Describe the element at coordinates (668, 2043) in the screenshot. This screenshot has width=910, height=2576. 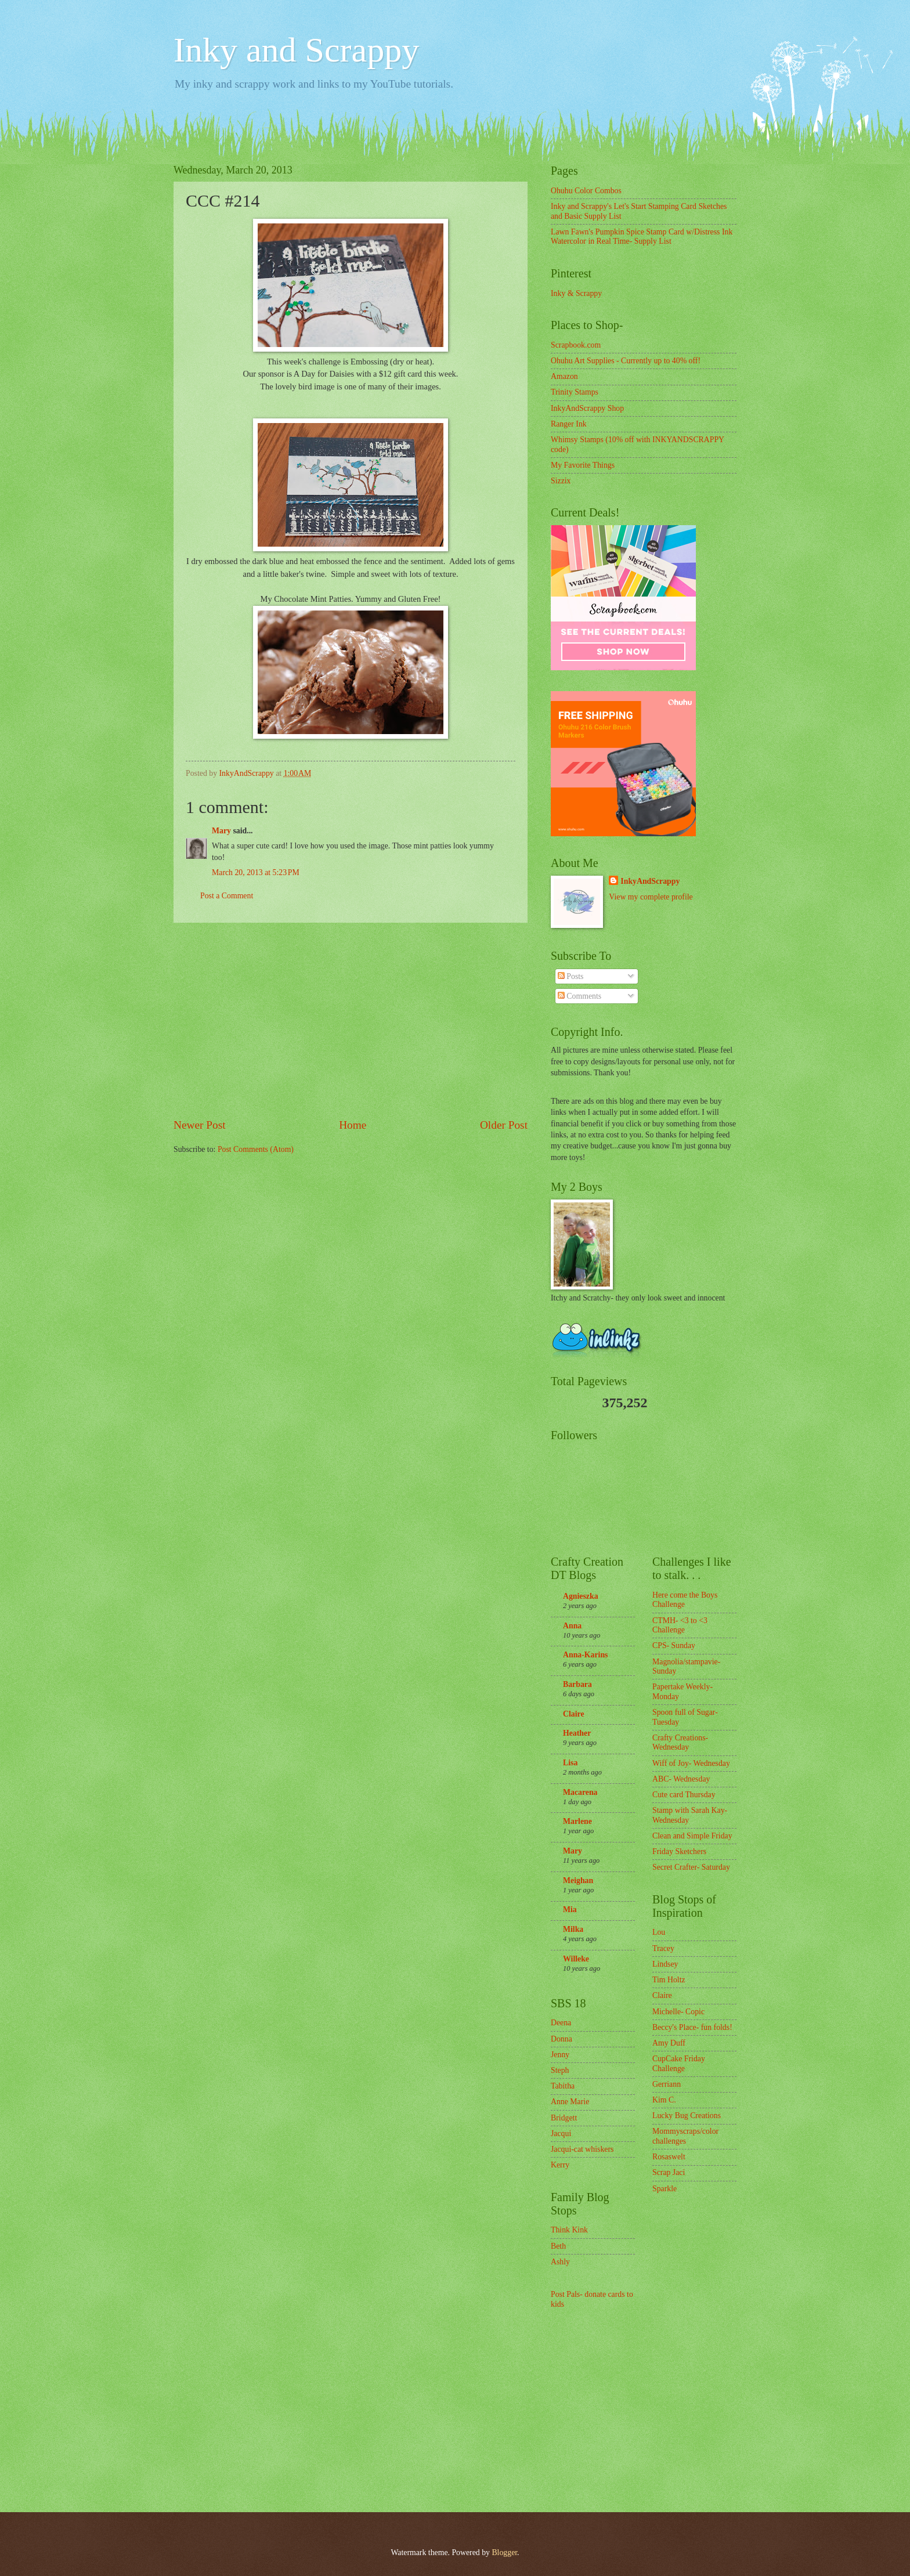
I see `Amy Duff` at that location.